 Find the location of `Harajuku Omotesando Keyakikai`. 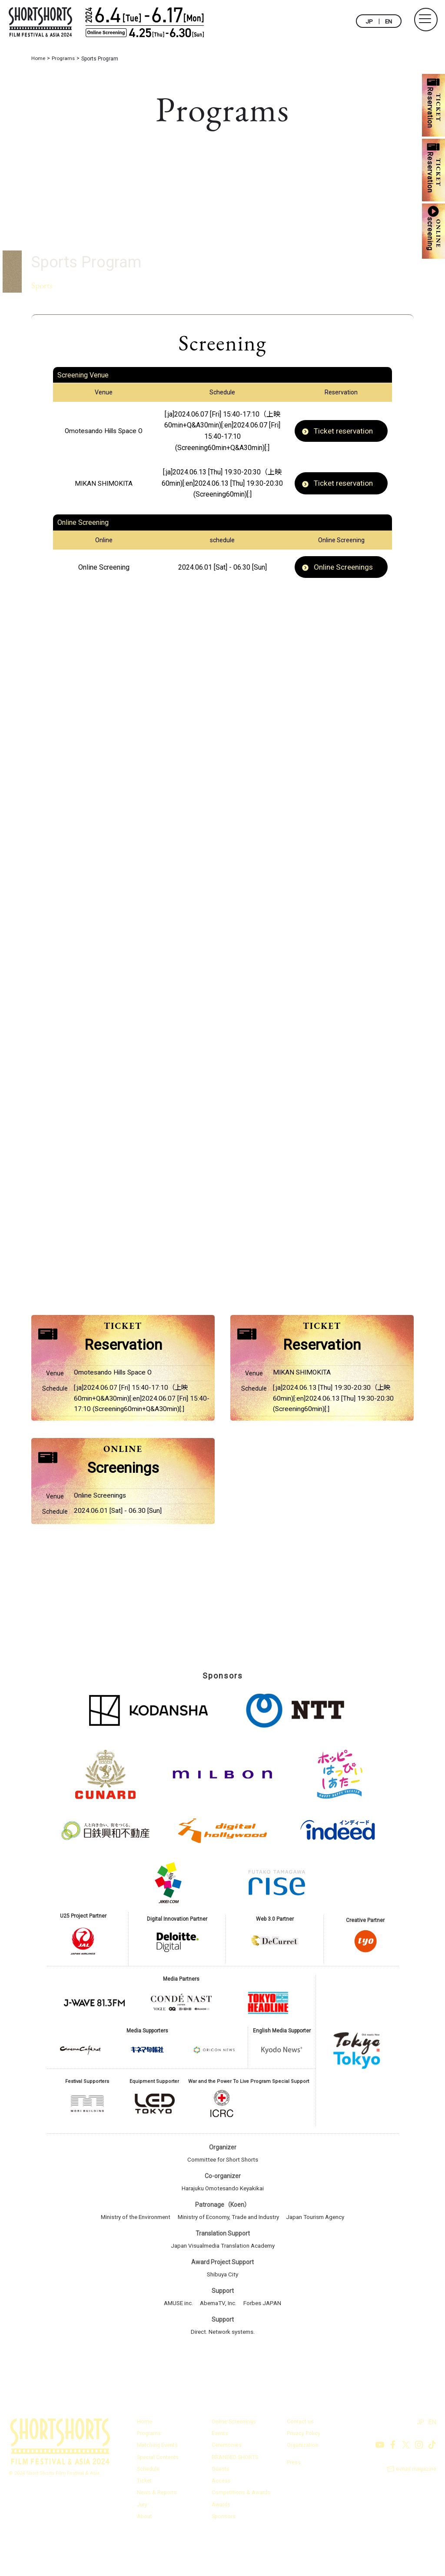

Harajuku Omotesando Keyakikai is located at coordinates (222, 2224).